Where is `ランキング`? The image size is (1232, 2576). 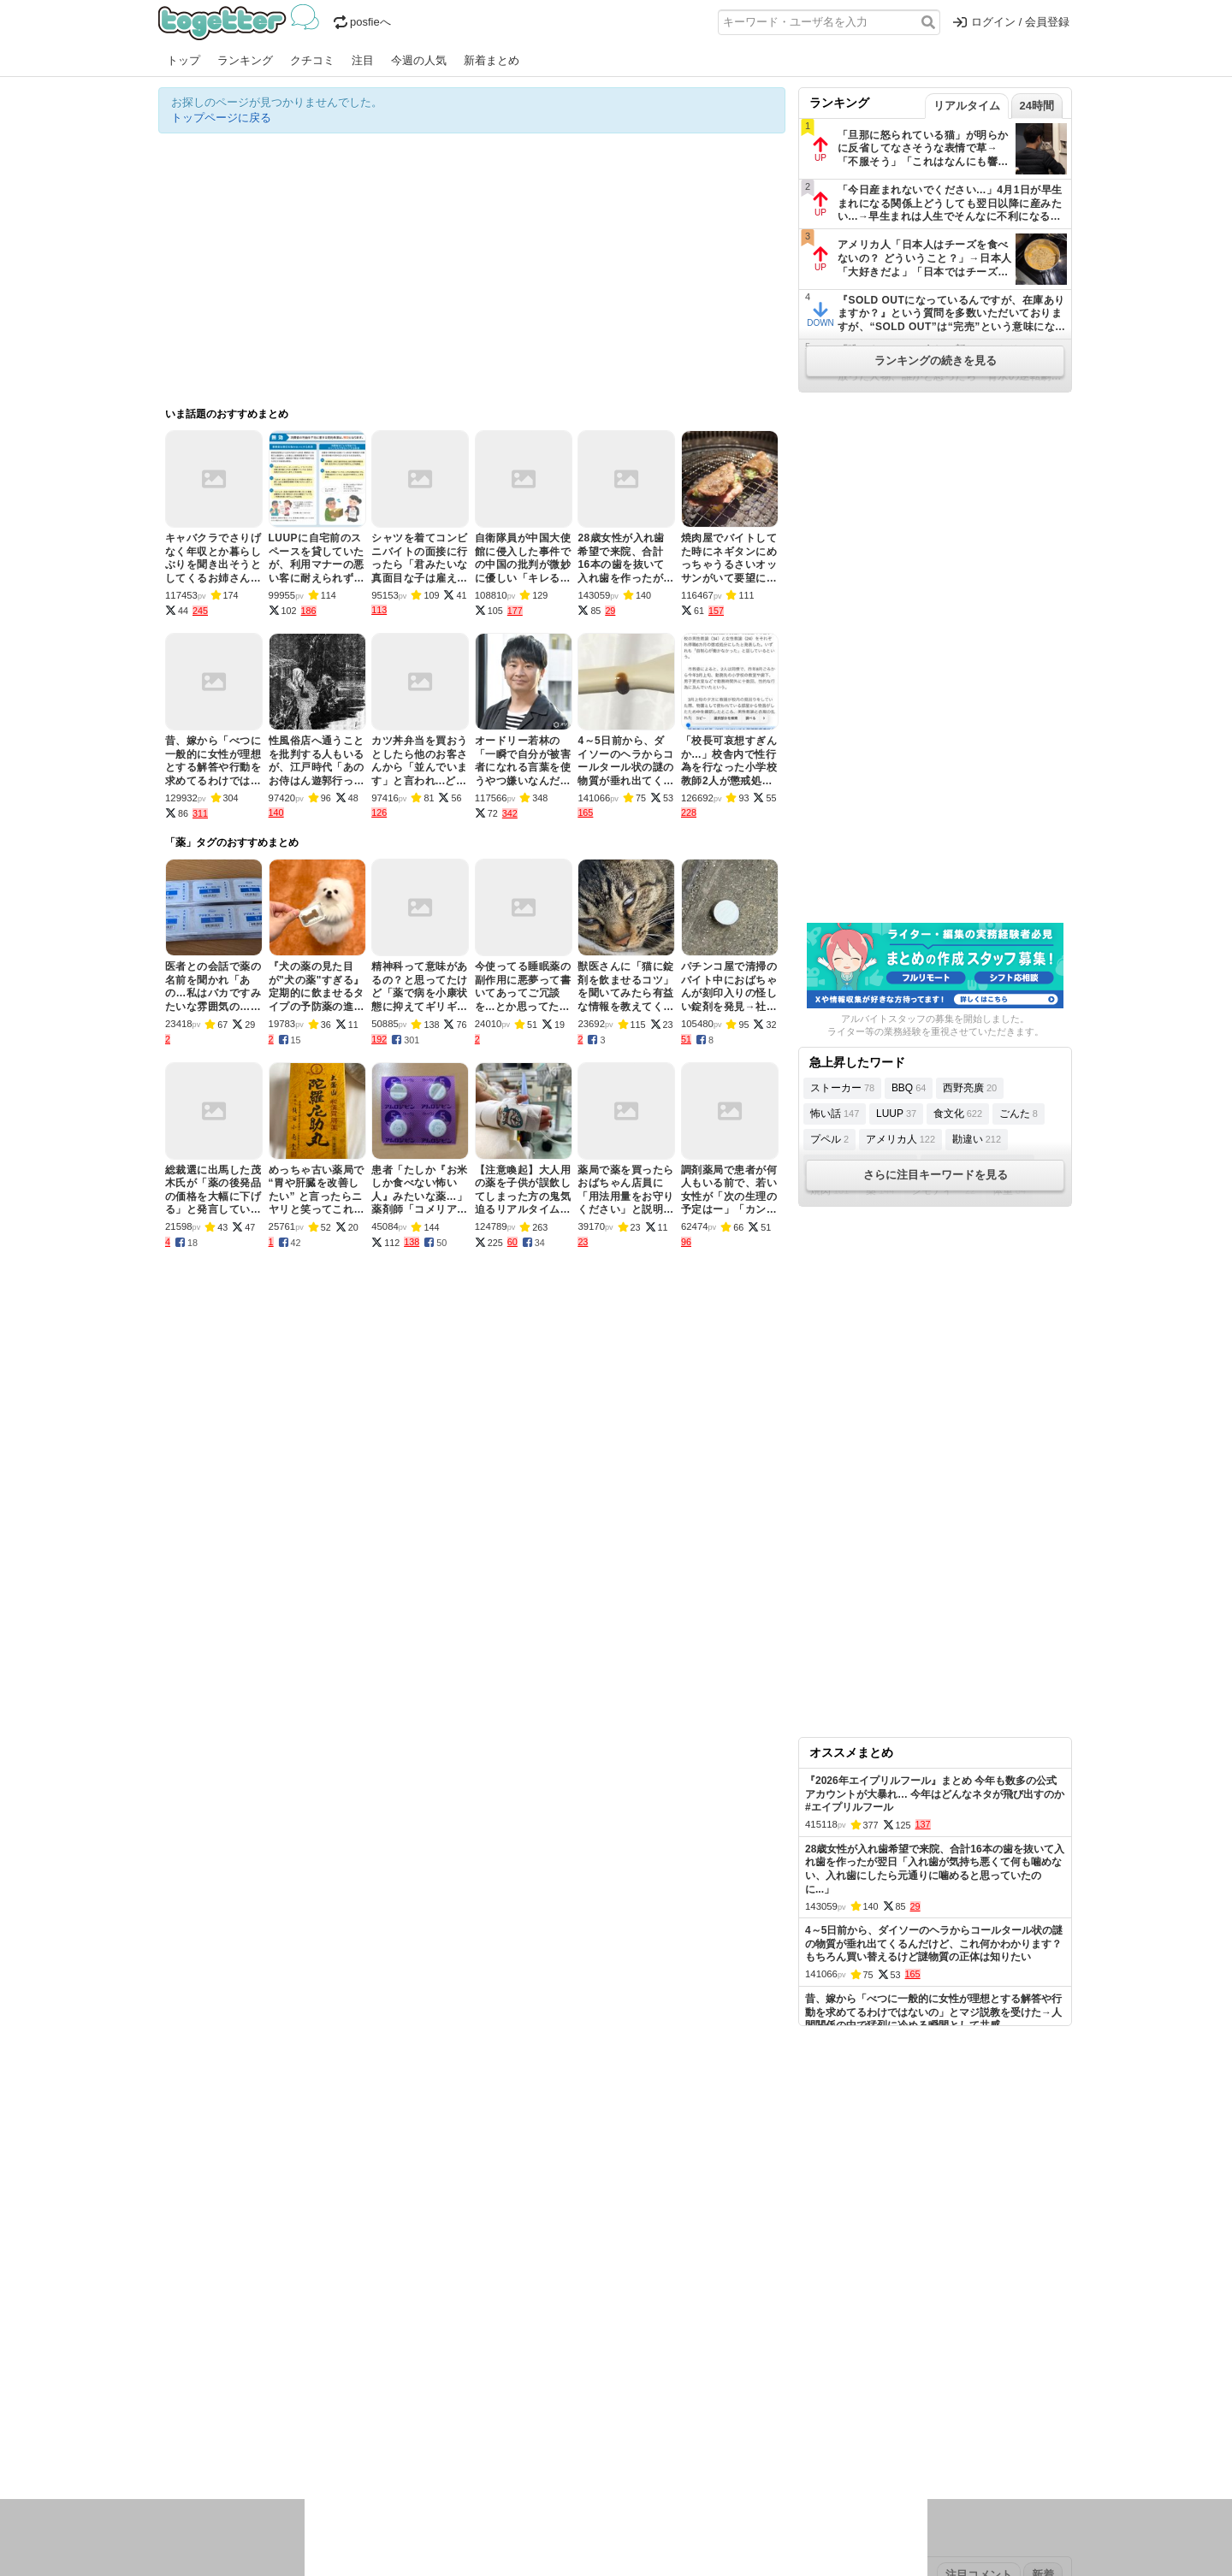 ランキング is located at coordinates (245, 60).